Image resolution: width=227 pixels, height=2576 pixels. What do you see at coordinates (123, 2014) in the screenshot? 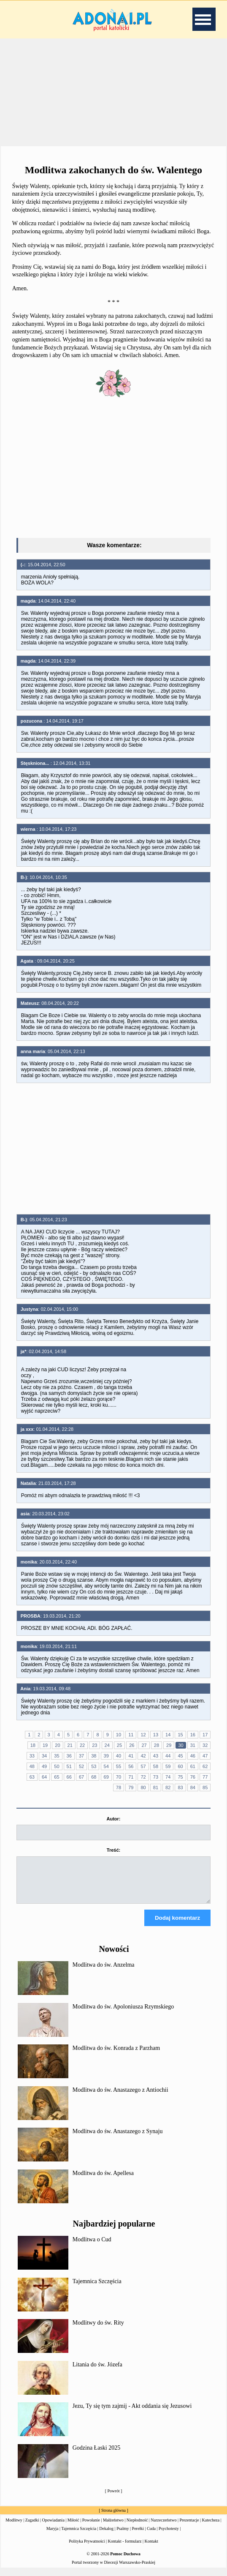
I see `Modlitwa do św. Apoloniusza Rzymskiego` at bounding box center [123, 2014].